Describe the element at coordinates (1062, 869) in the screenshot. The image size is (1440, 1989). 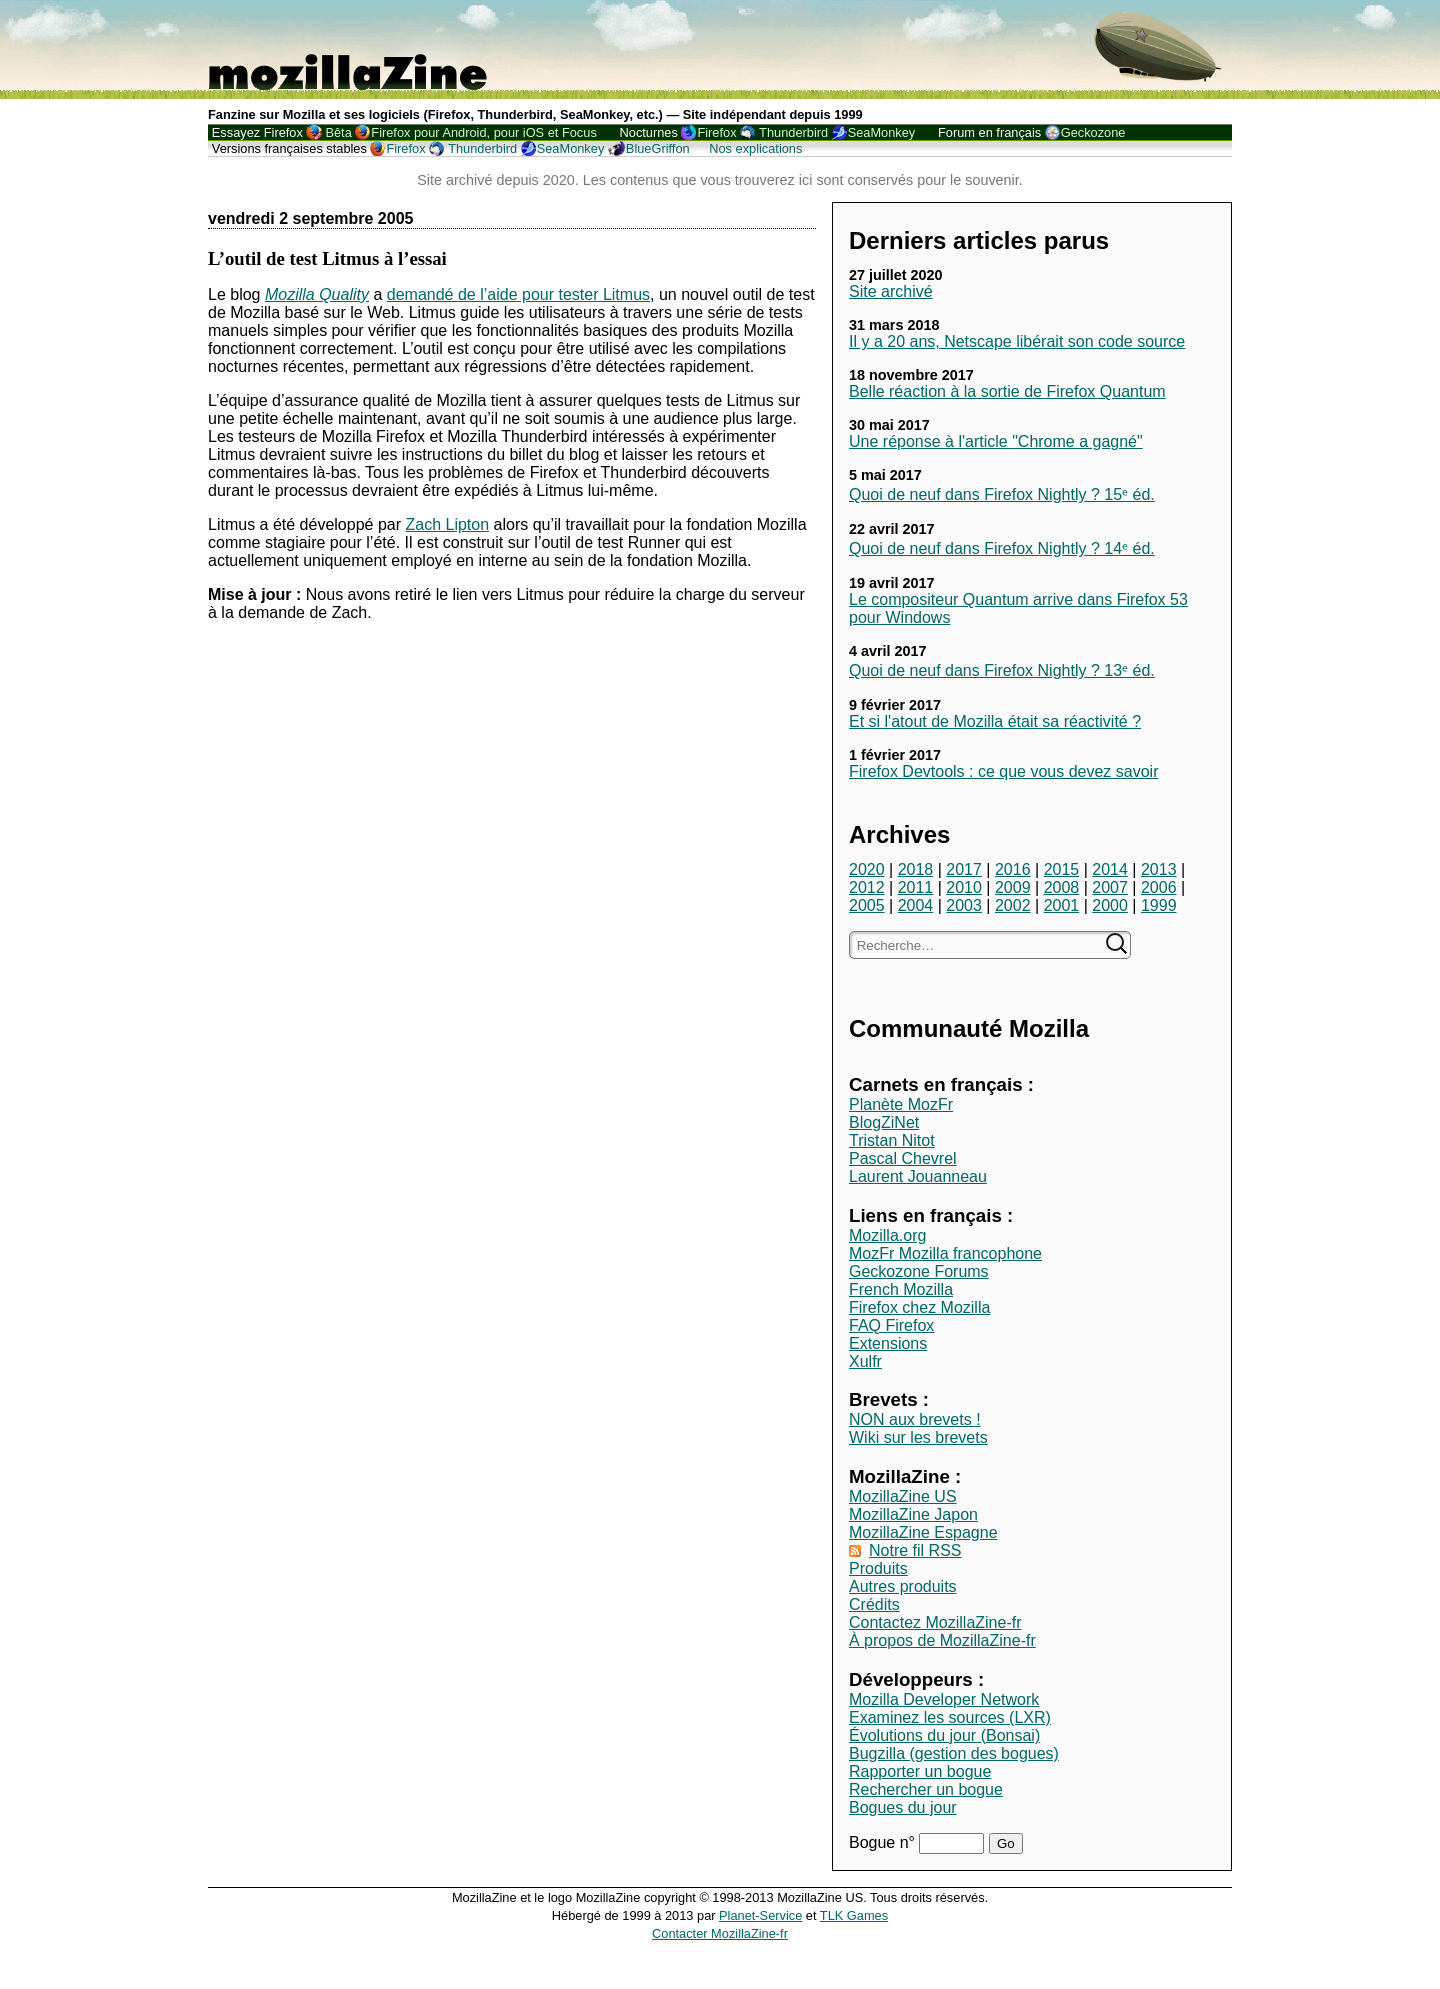
I see `2015` at that location.